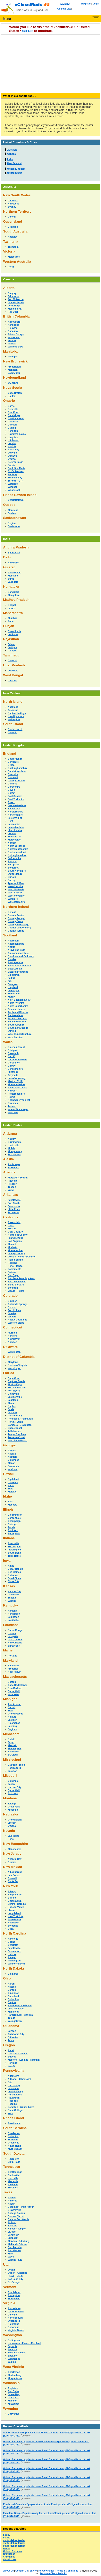 The width and height of the screenshot is (101, 2576). Describe the element at coordinates (15, 393) in the screenshot. I see `Cape Breton` at that location.